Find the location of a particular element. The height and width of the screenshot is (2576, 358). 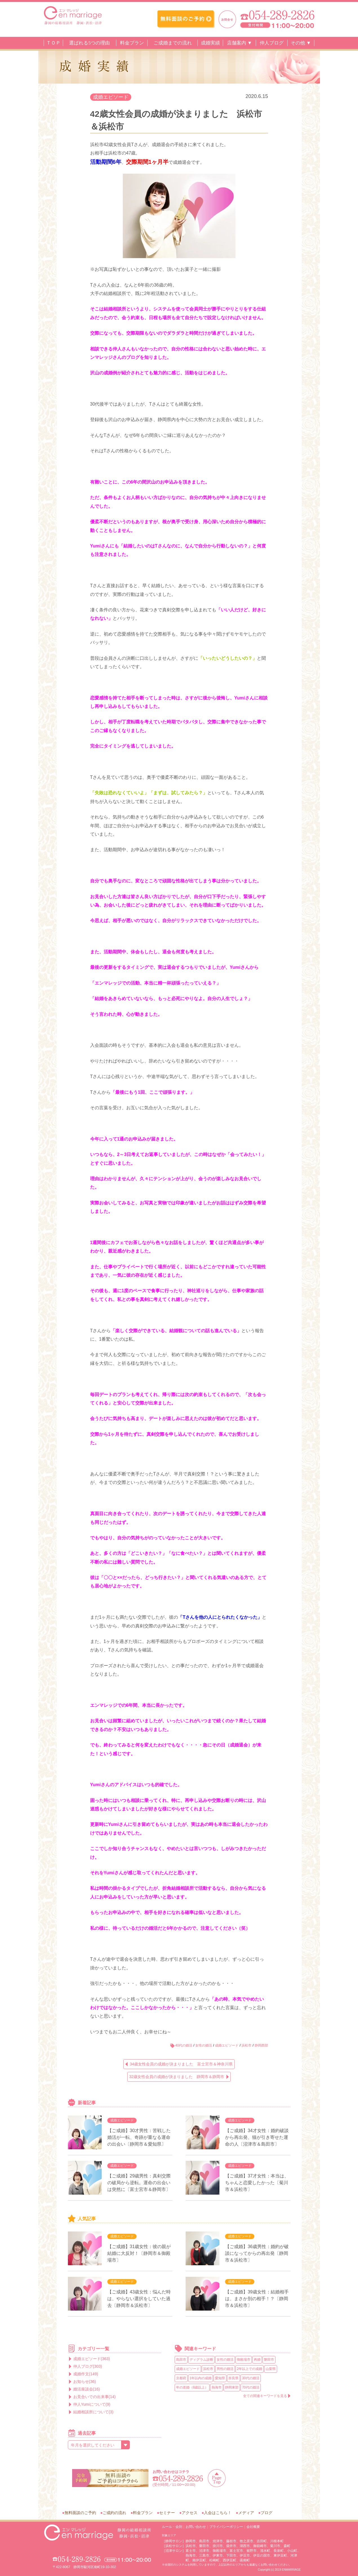

成婚エピソード is located at coordinates (110, 97).